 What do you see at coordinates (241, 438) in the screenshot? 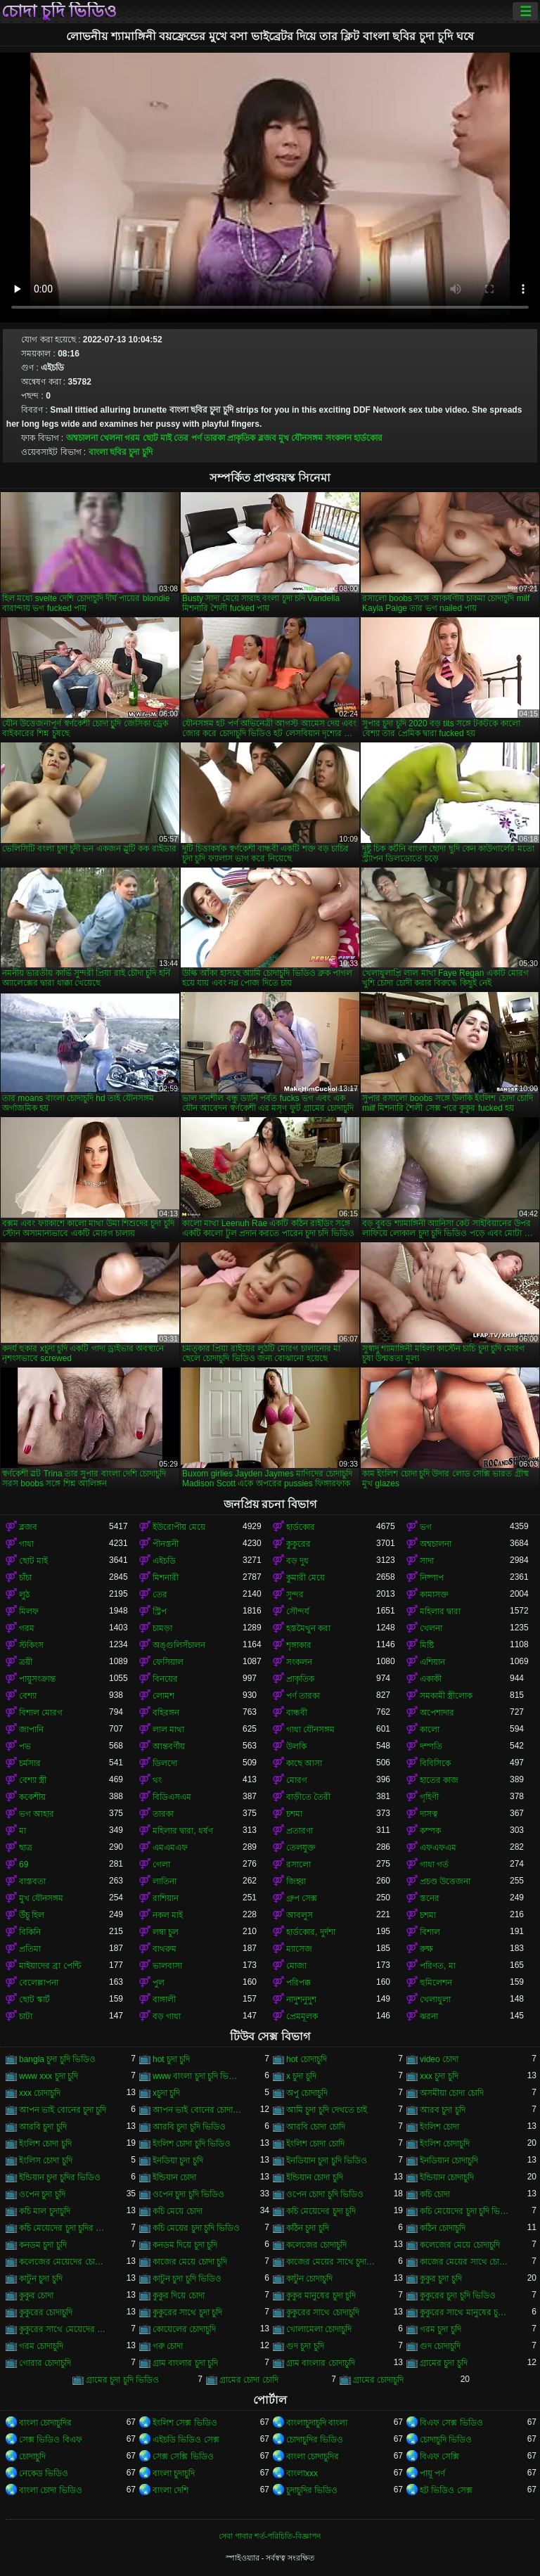
I see `প্রাকৃতিক` at bounding box center [241, 438].